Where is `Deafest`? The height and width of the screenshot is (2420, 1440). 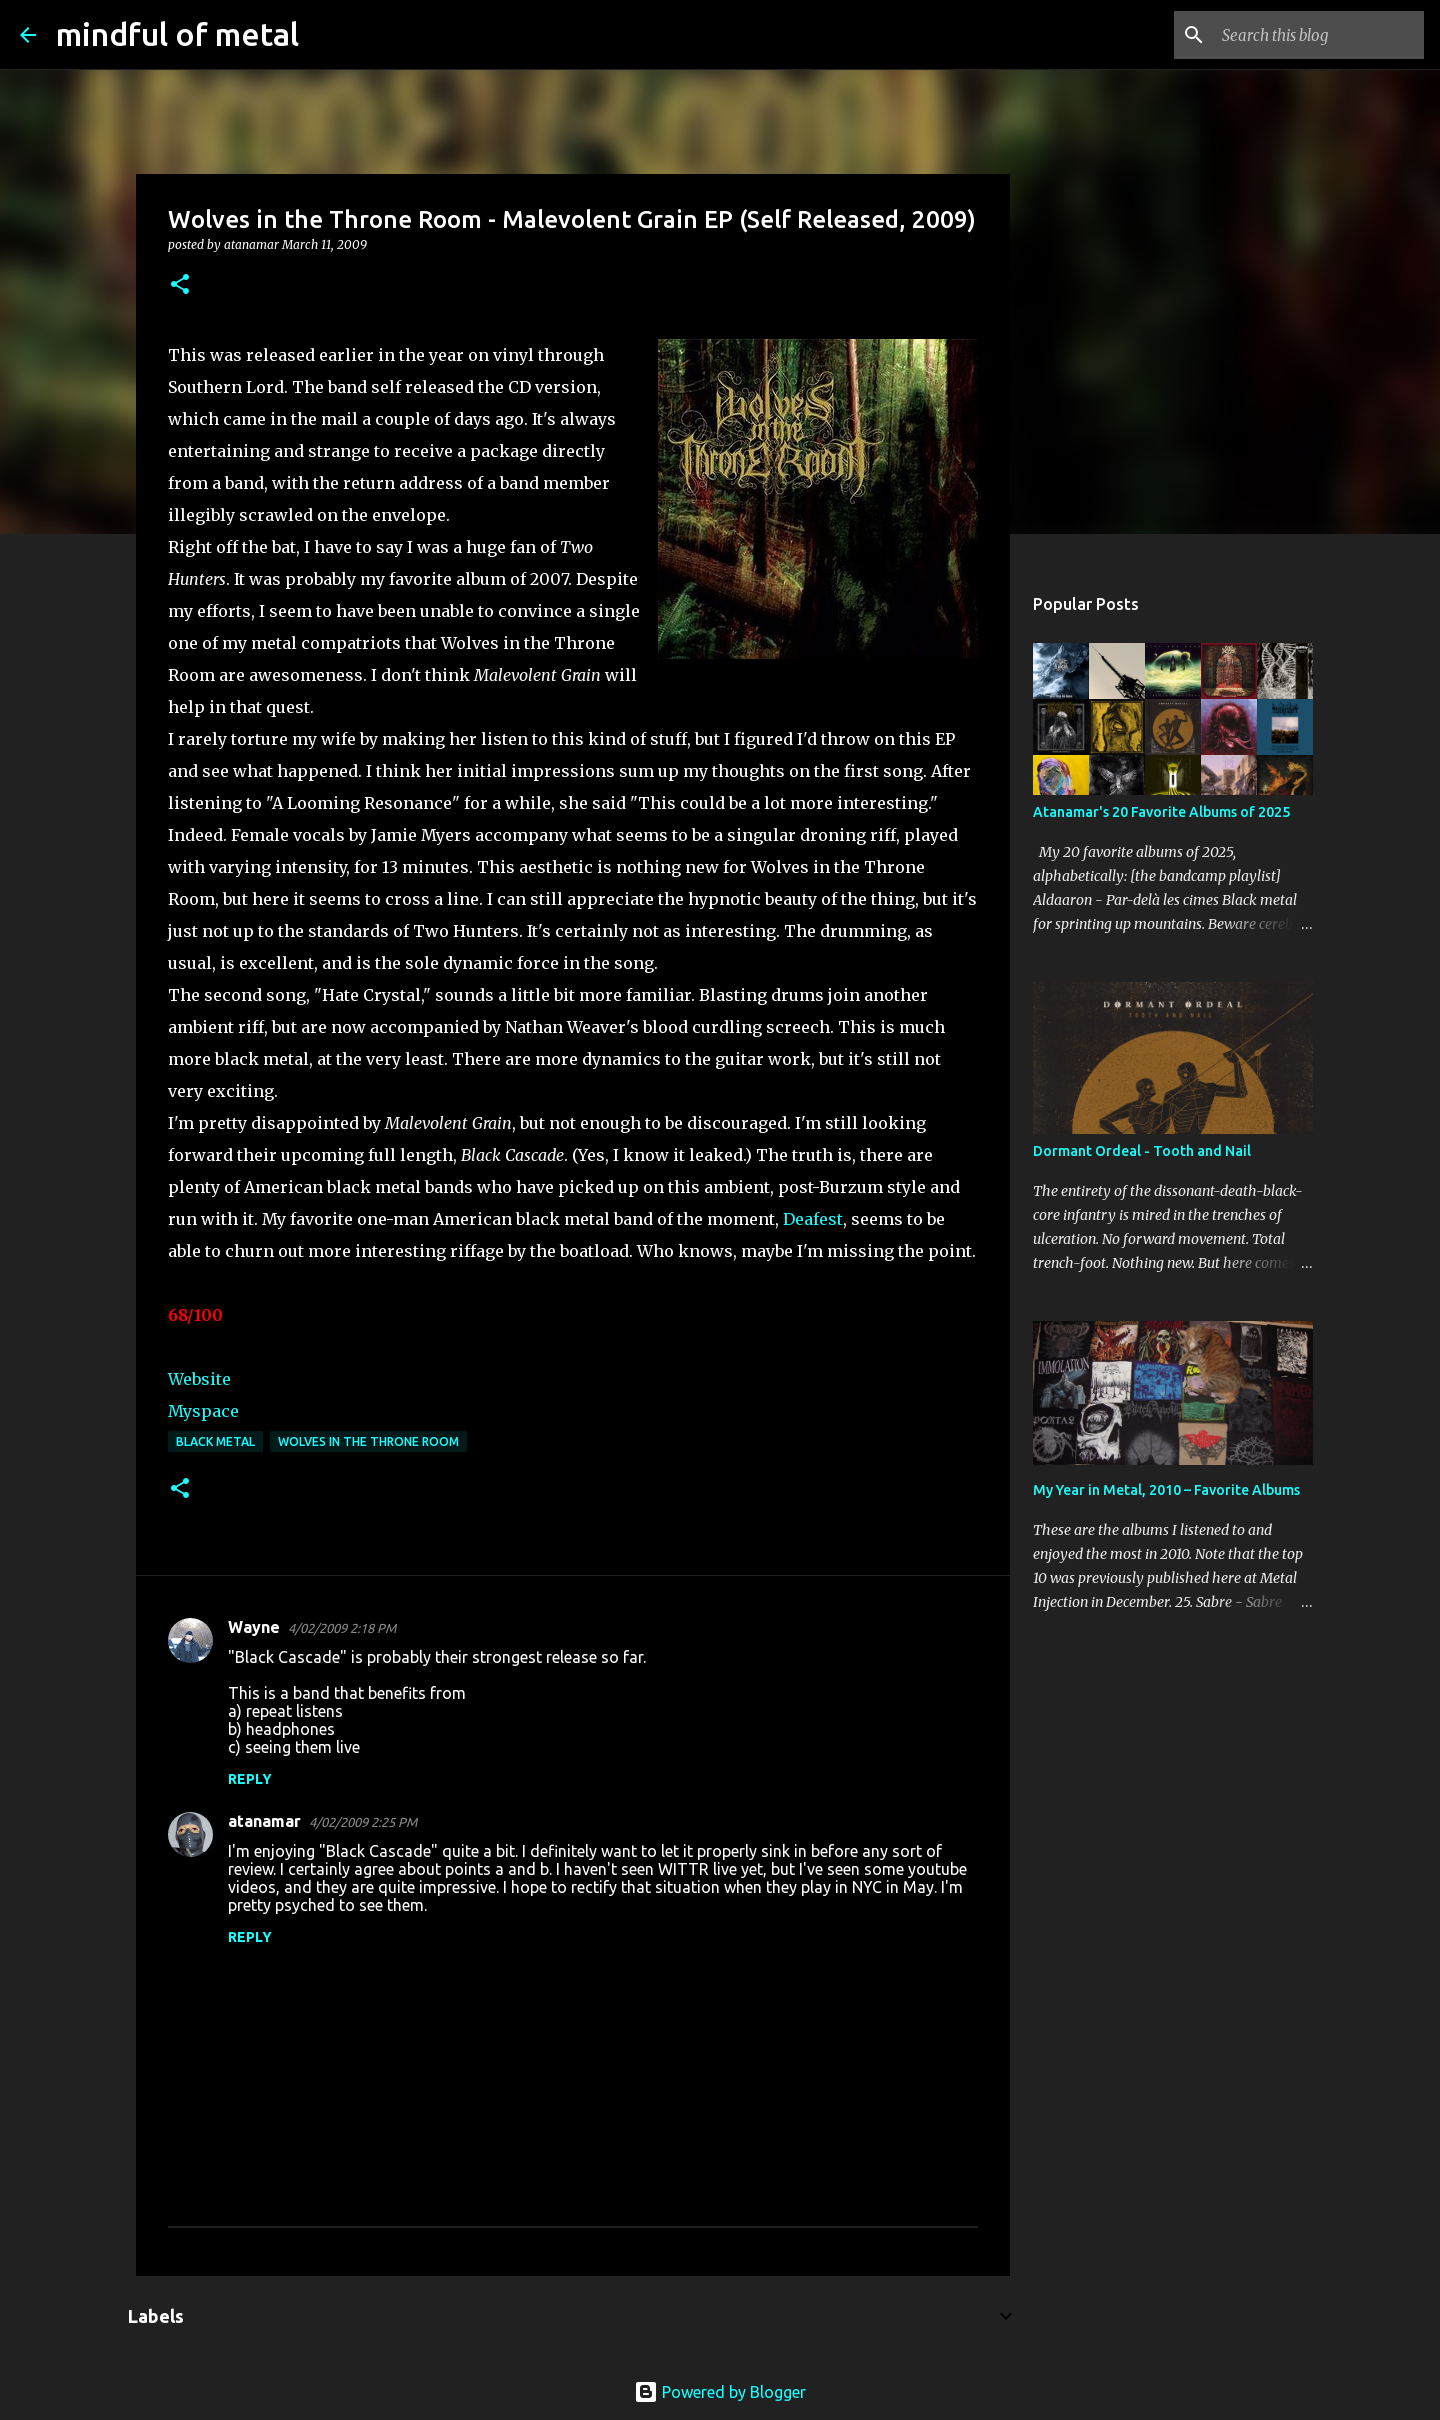 Deafest is located at coordinates (813, 1219).